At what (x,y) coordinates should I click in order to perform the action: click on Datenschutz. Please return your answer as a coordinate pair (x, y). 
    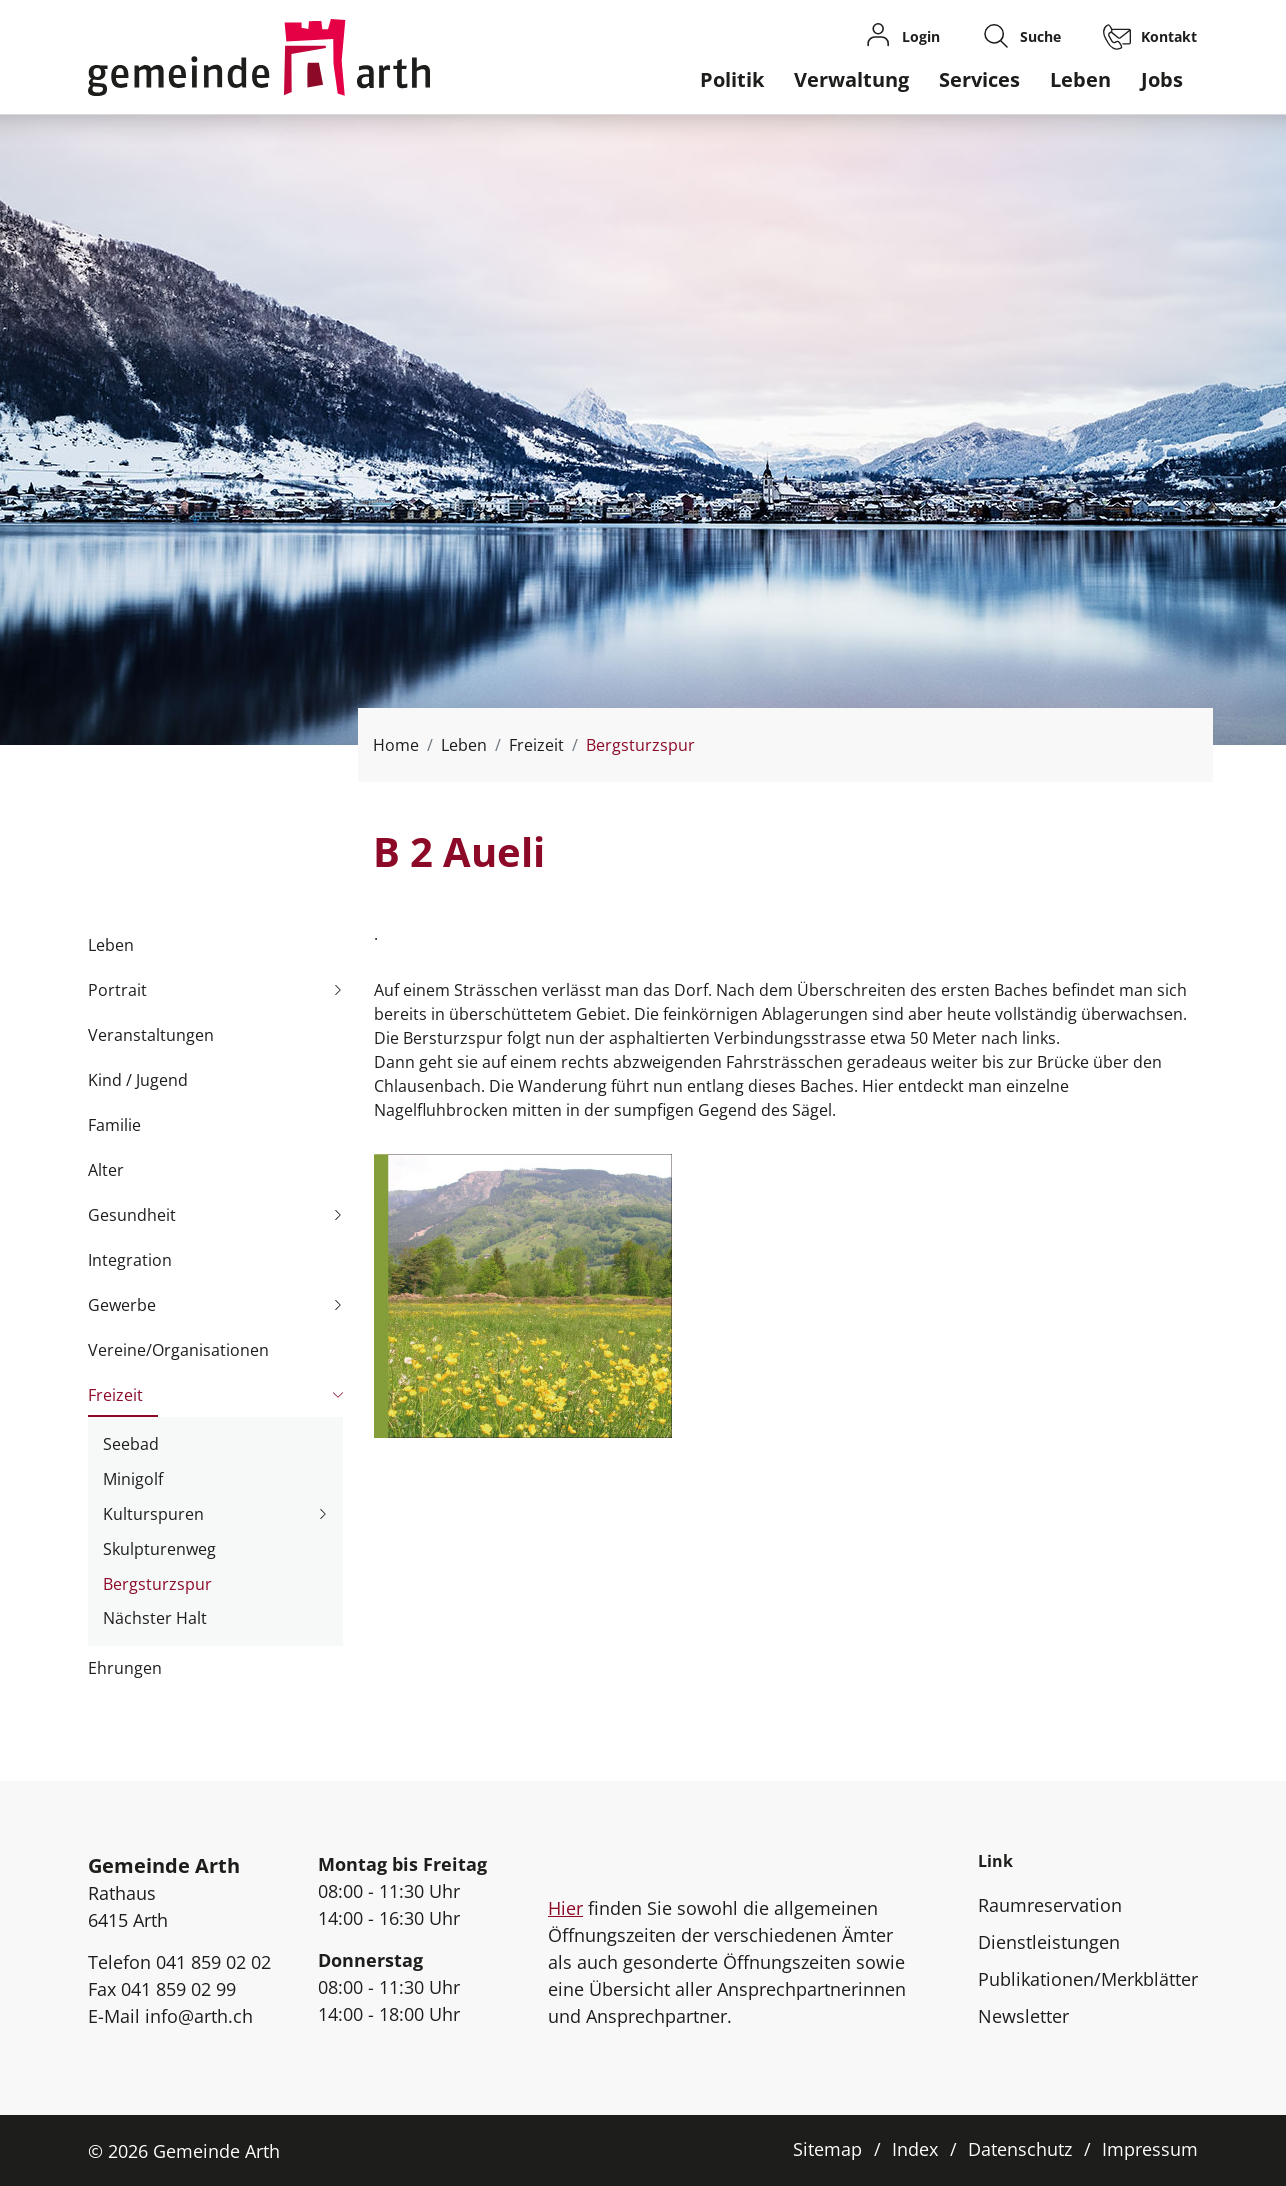
    Looking at the image, I should click on (1020, 2149).